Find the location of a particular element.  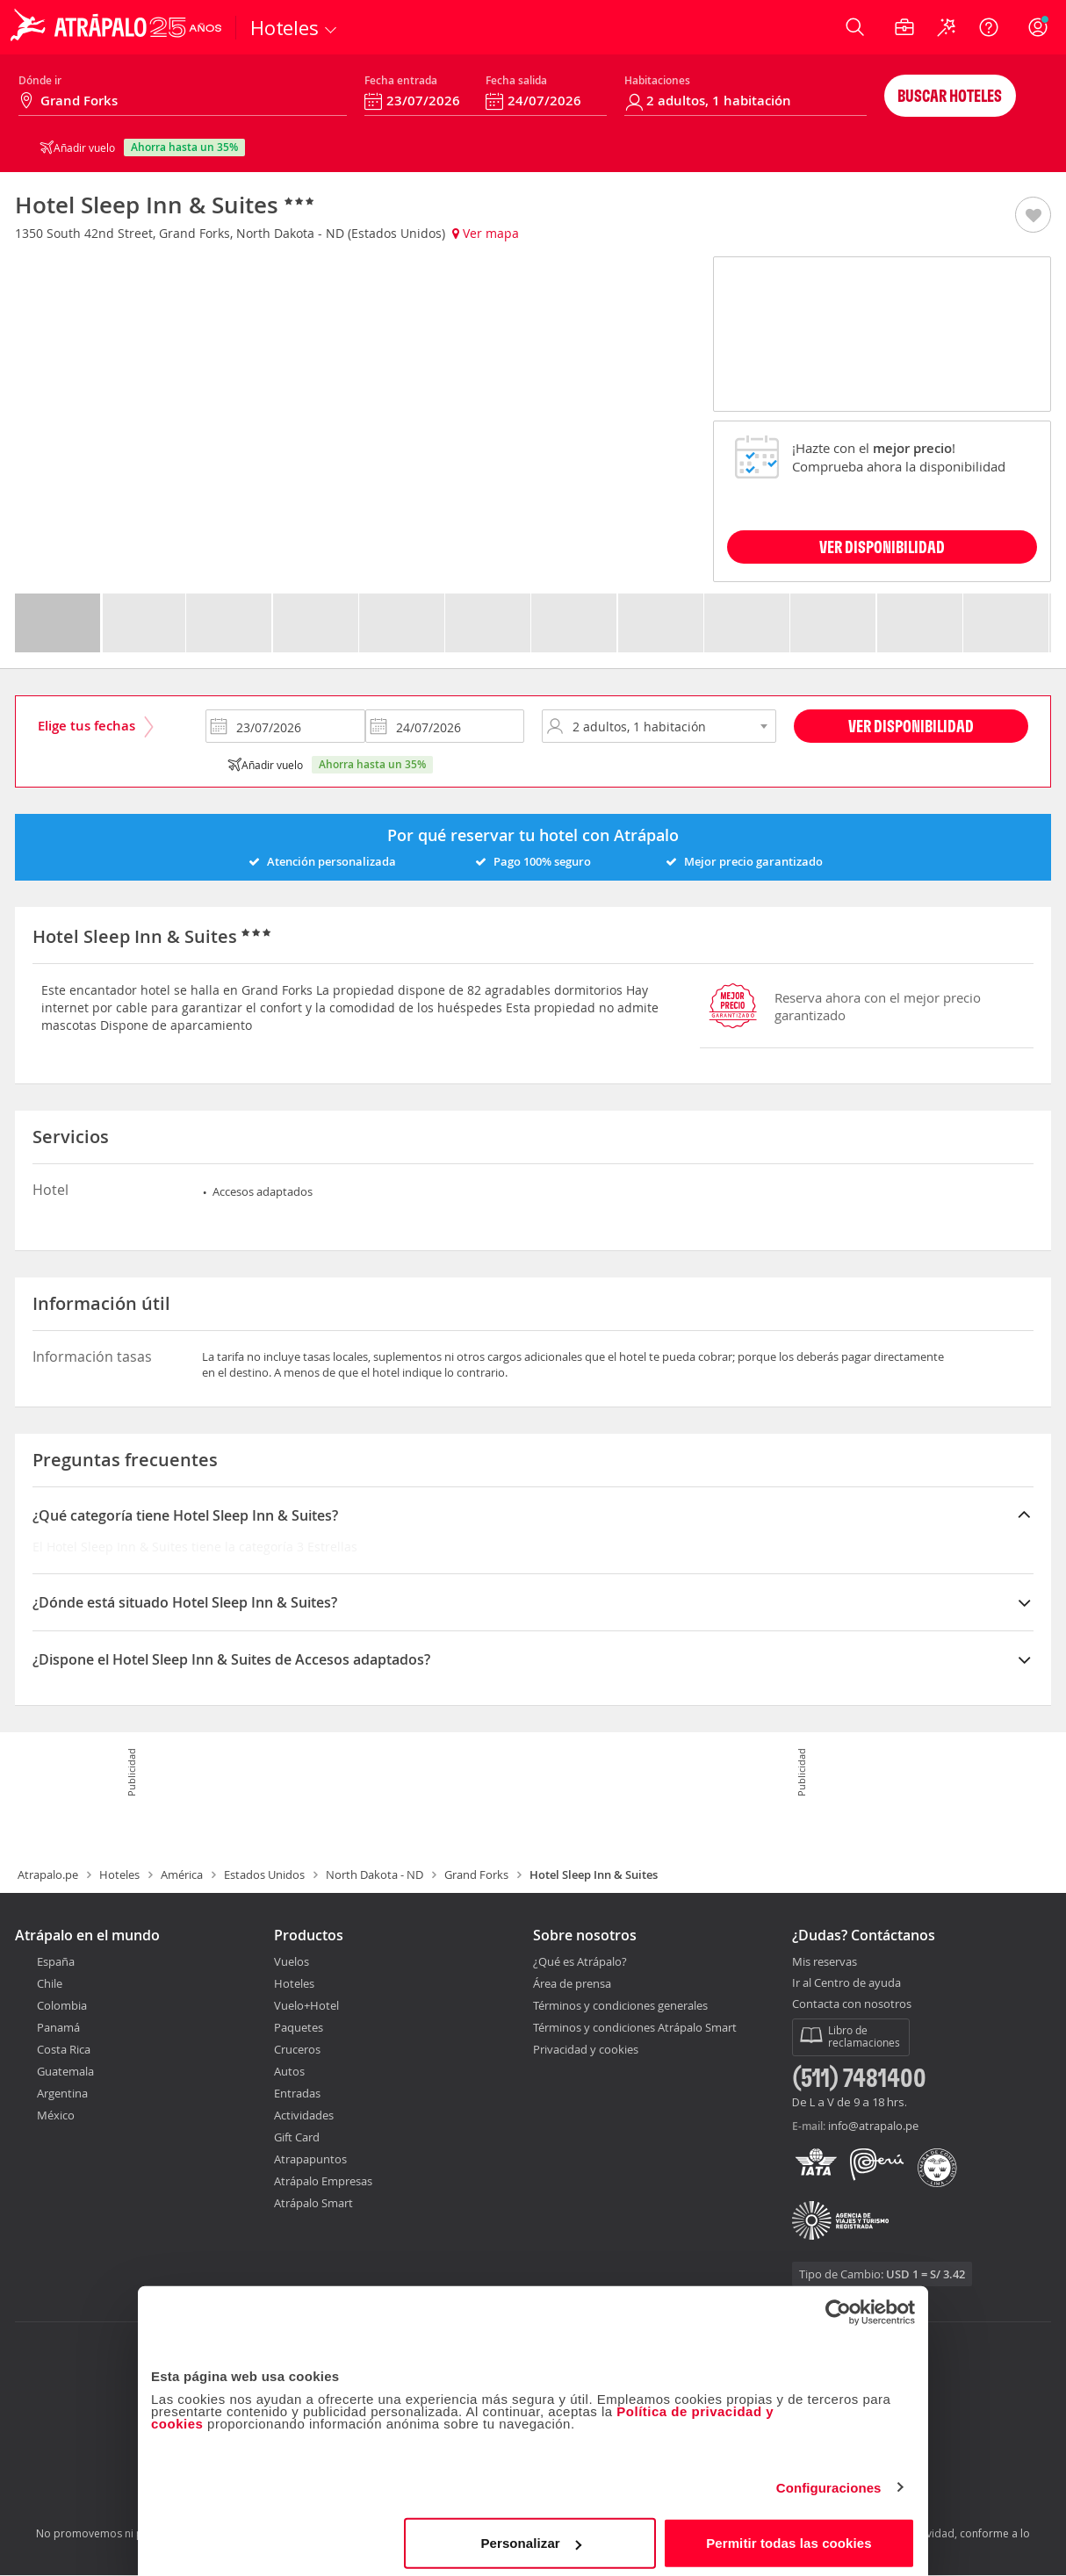

Atrápalo Smart is located at coordinates (313, 2203).